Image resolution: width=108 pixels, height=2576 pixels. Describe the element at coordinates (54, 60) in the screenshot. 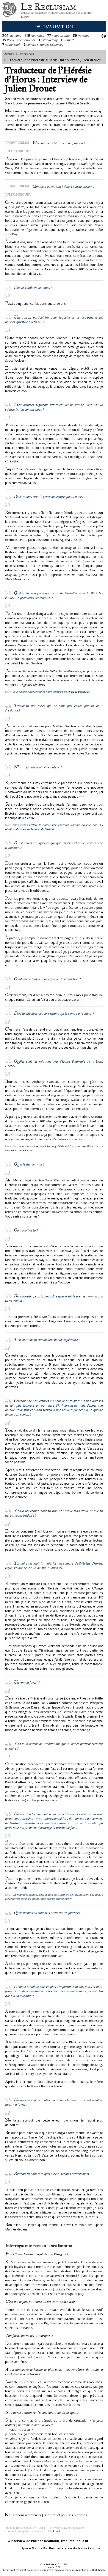

I see `Traducteur de l'Hérésie d'Horus : Interview de Julien Drouet` at that location.